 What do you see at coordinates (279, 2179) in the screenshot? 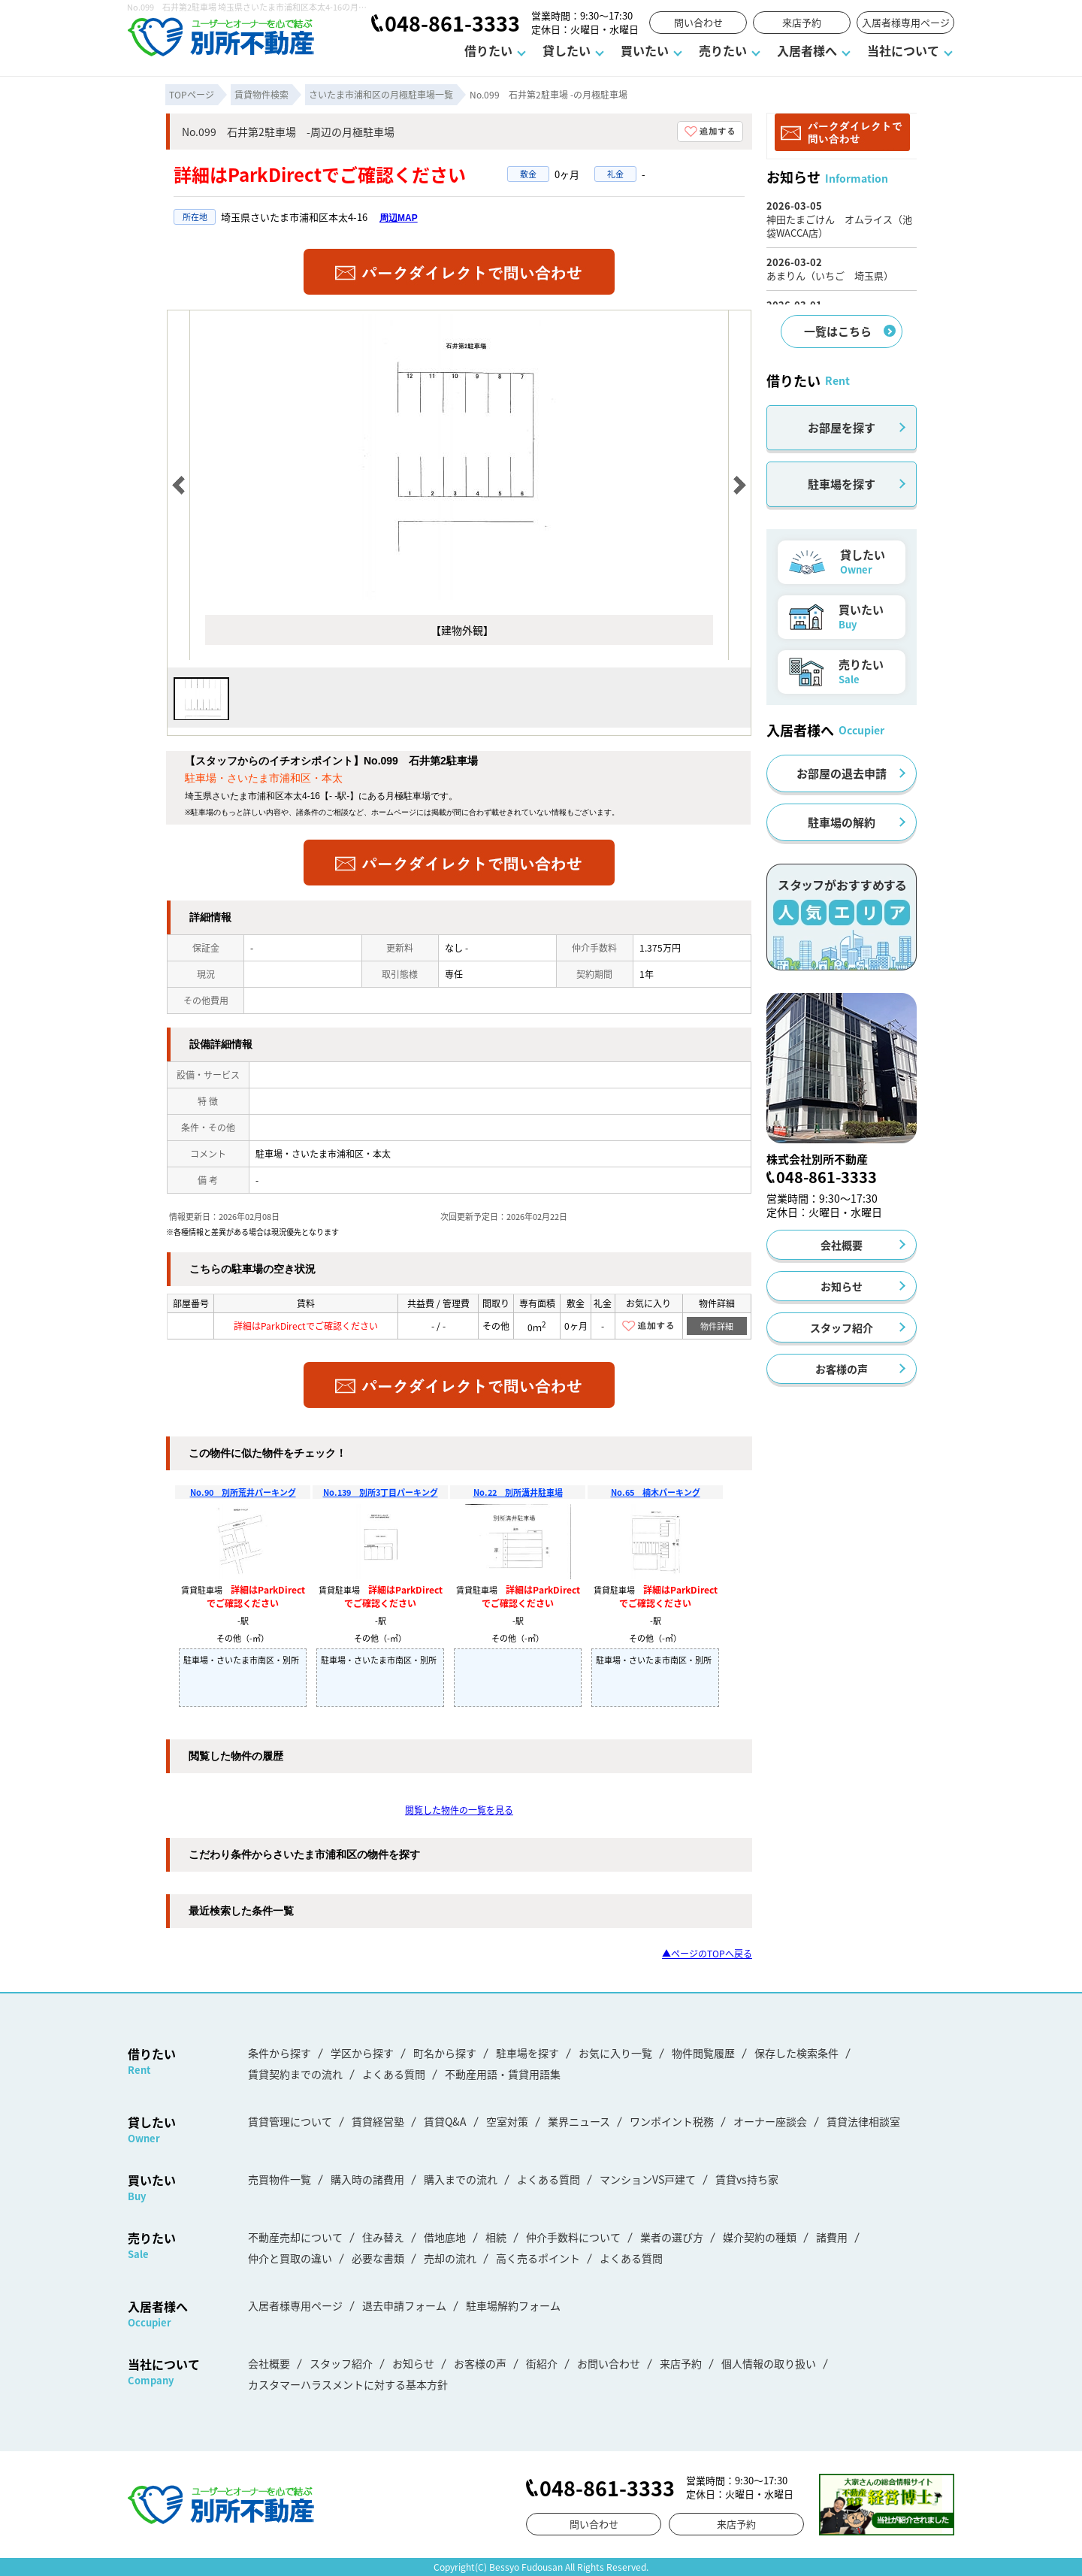
I see `売買物件一覧` at bounding box center [279, 2179].